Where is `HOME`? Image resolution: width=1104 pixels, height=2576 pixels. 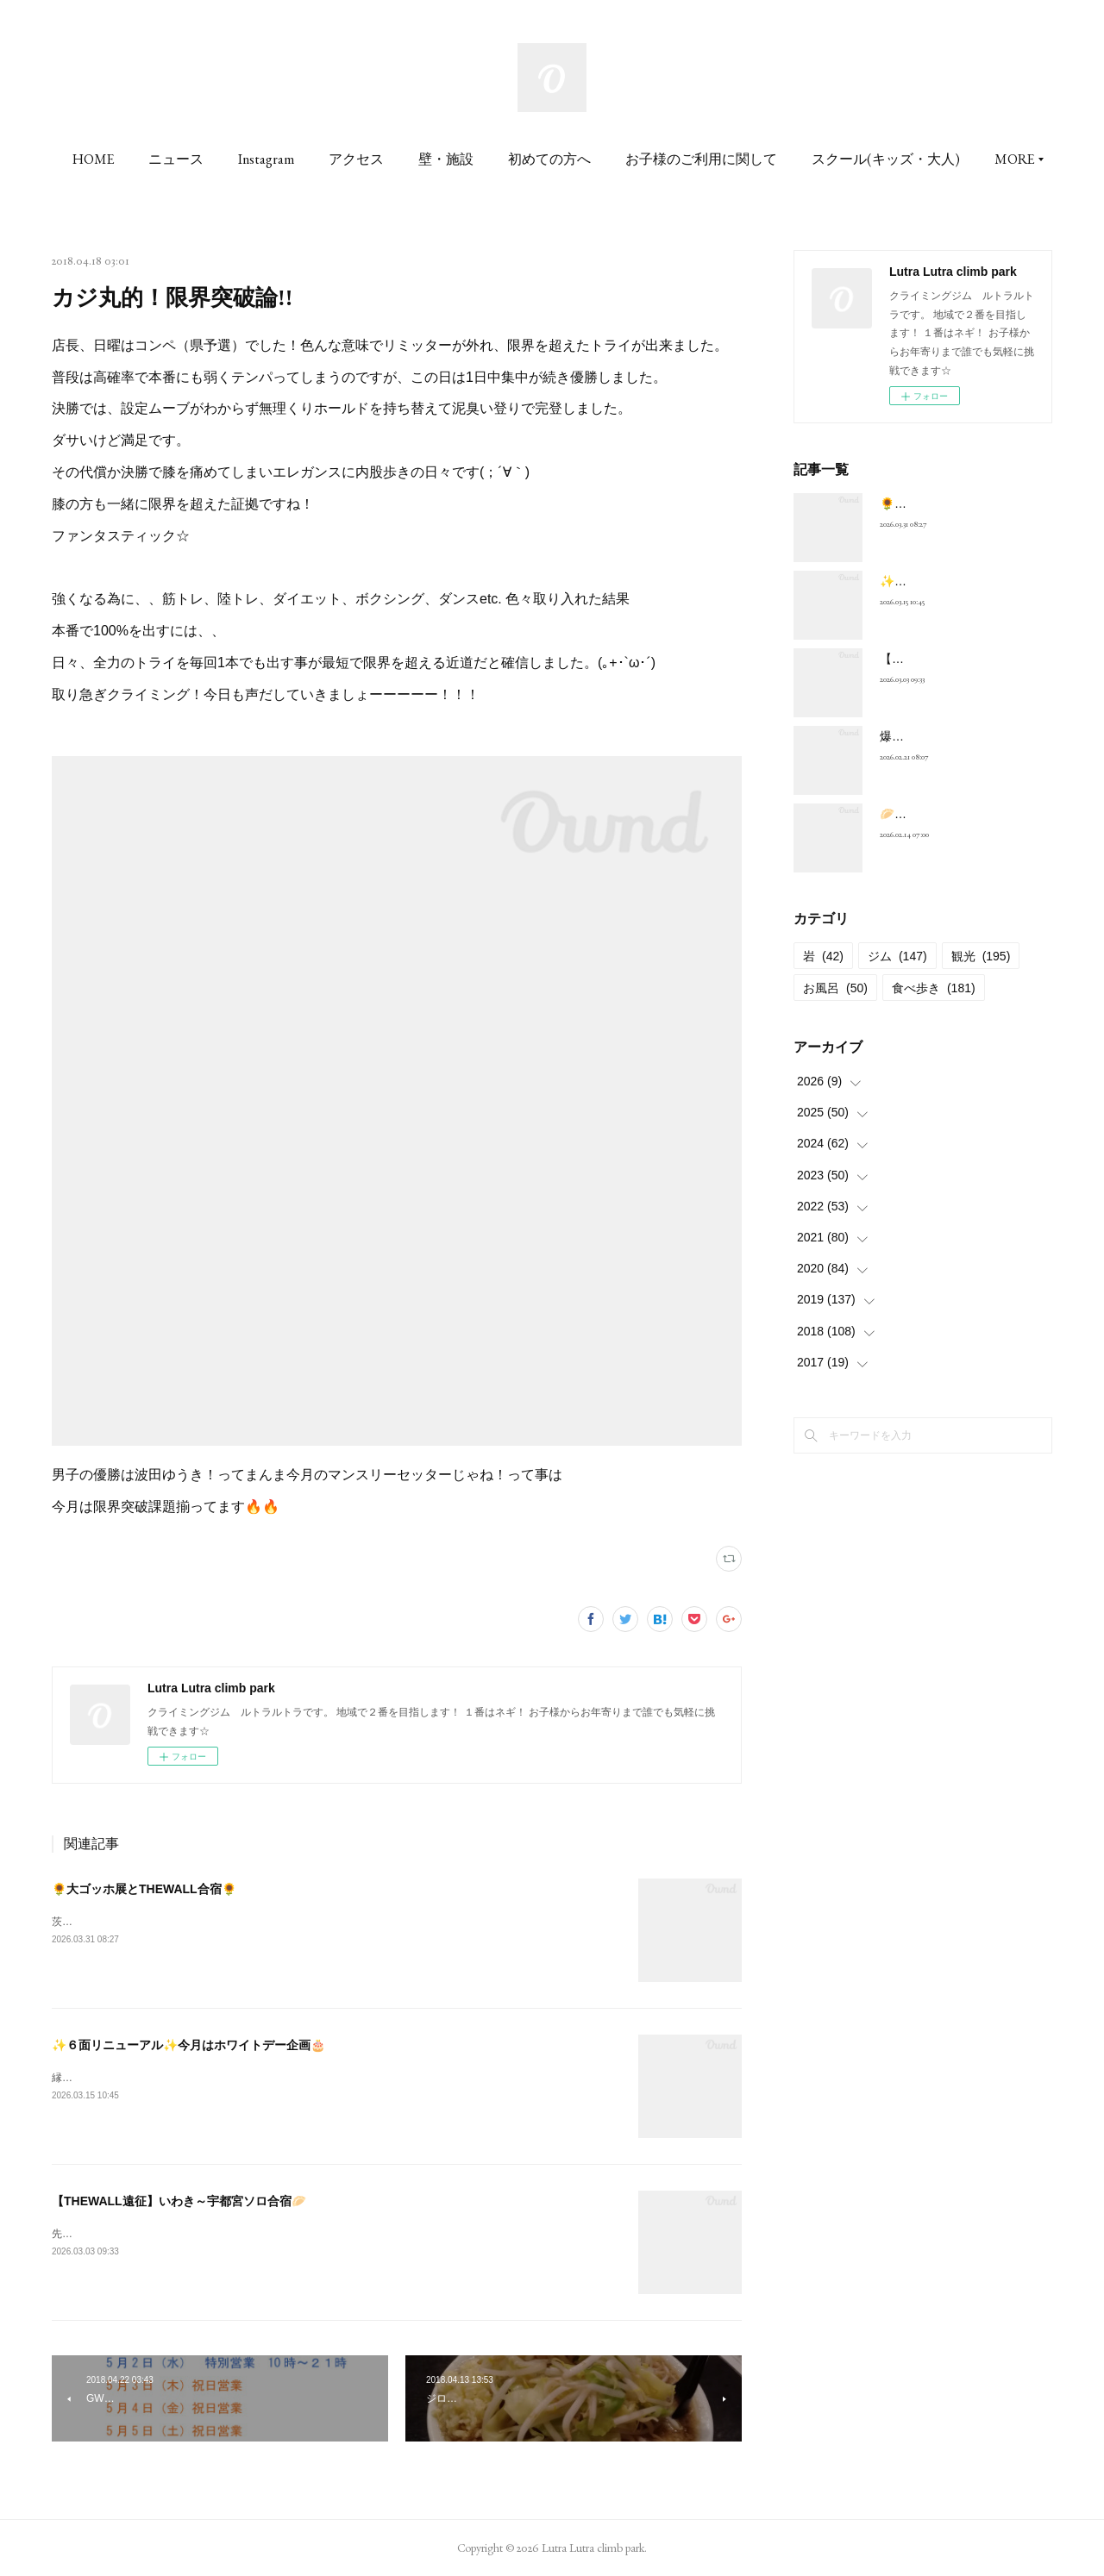
HOME is located at coordinates (178, 159).